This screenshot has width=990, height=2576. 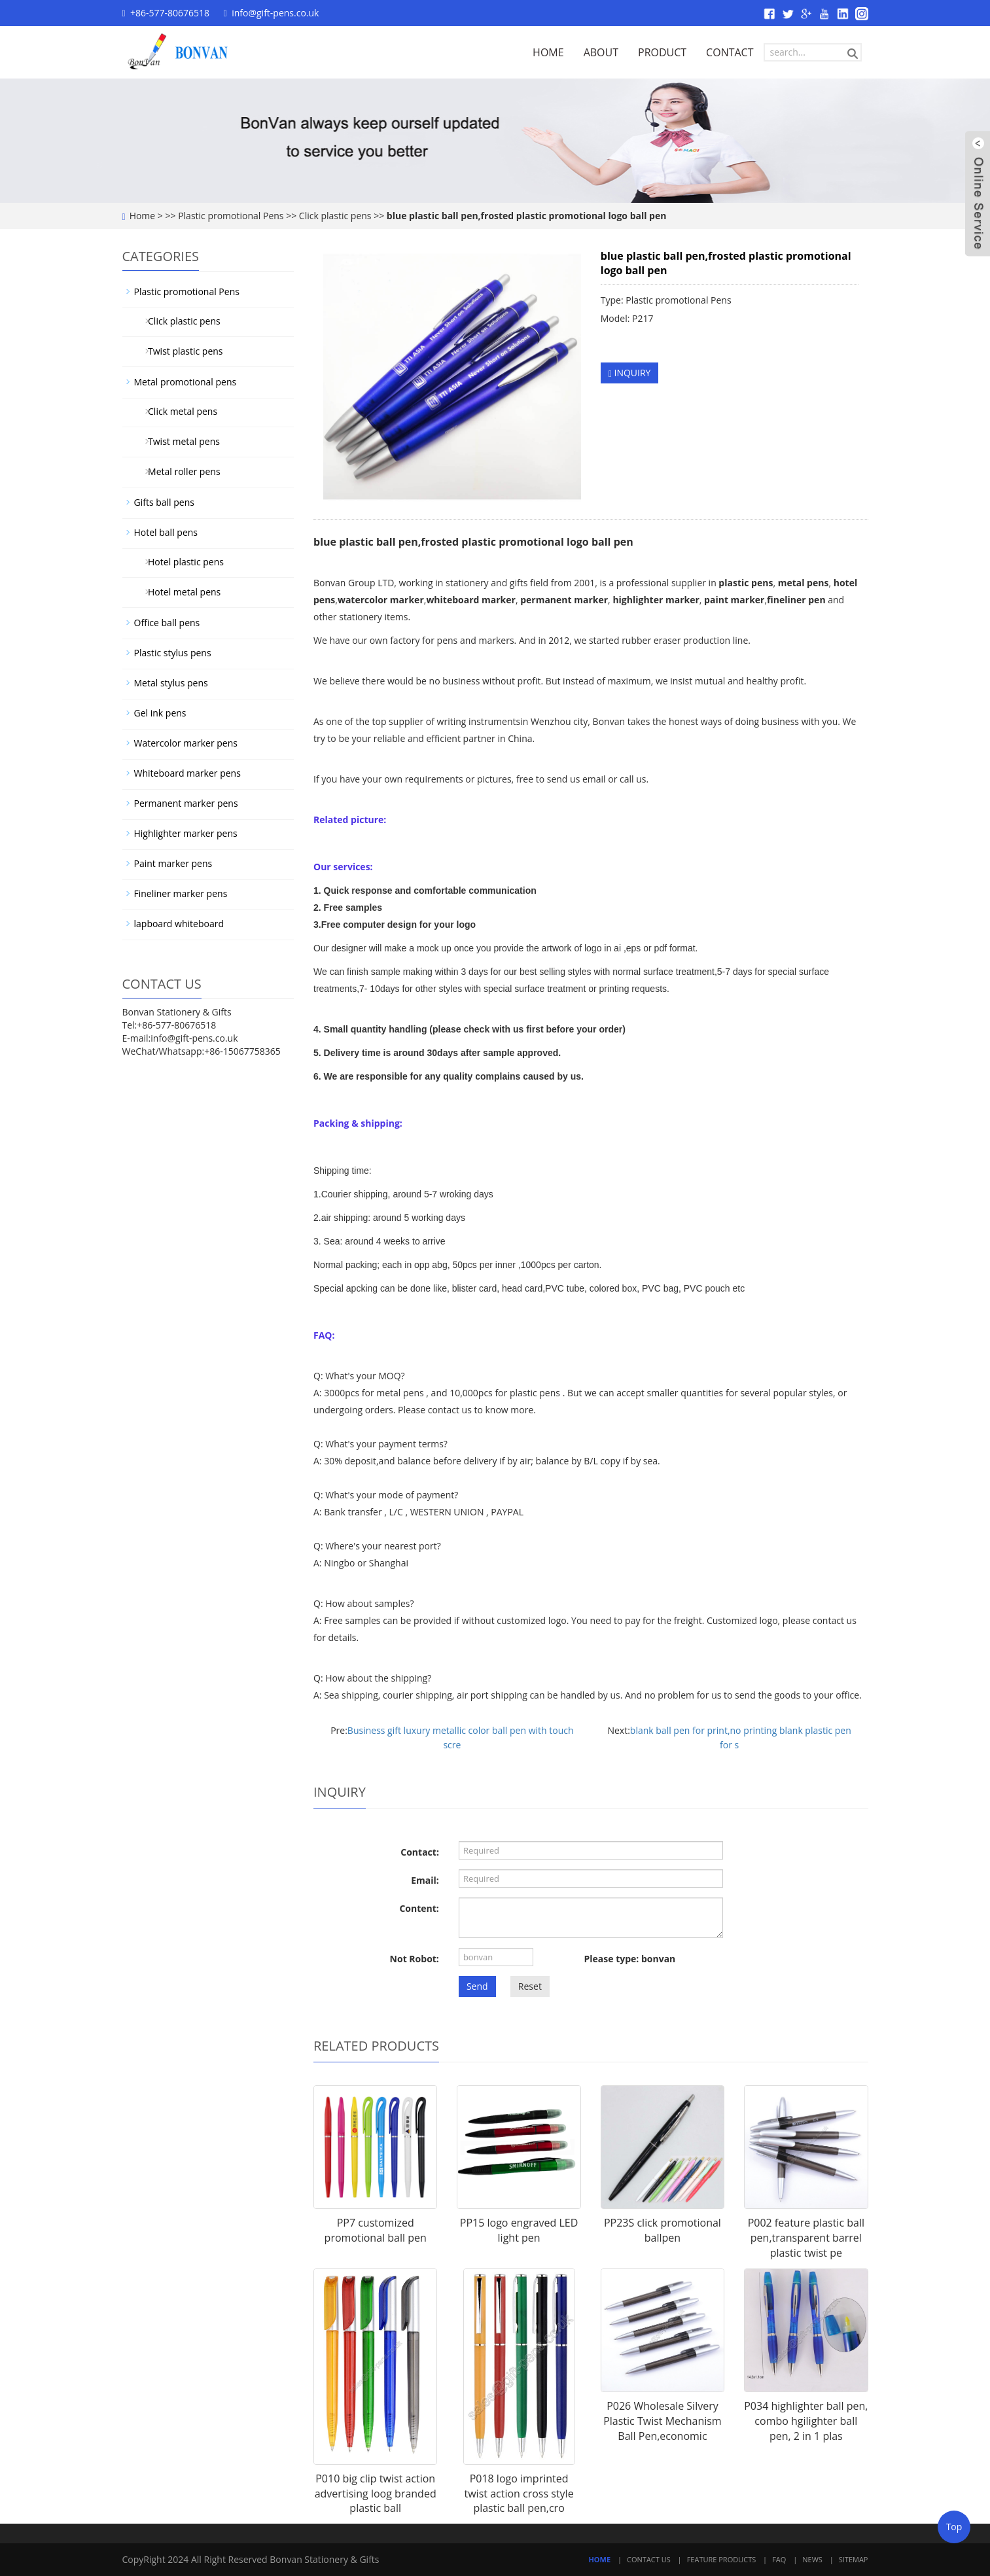 I want to click on Click plastic pens, so click(x=335, y=215).